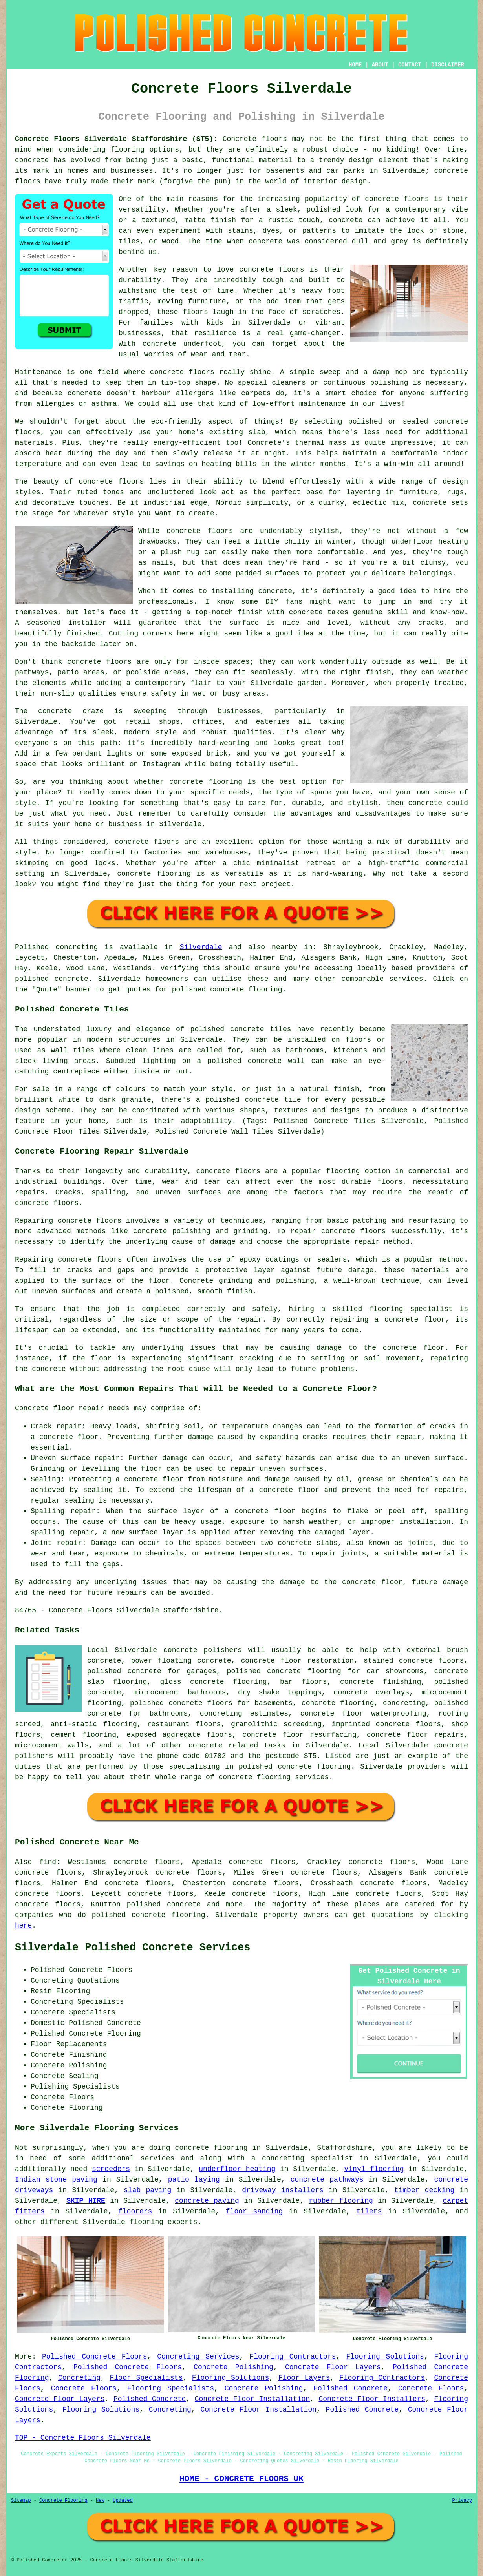  Describe the element at coordinates (369, 2211) in the screenshot. I see `tilers` at that location.